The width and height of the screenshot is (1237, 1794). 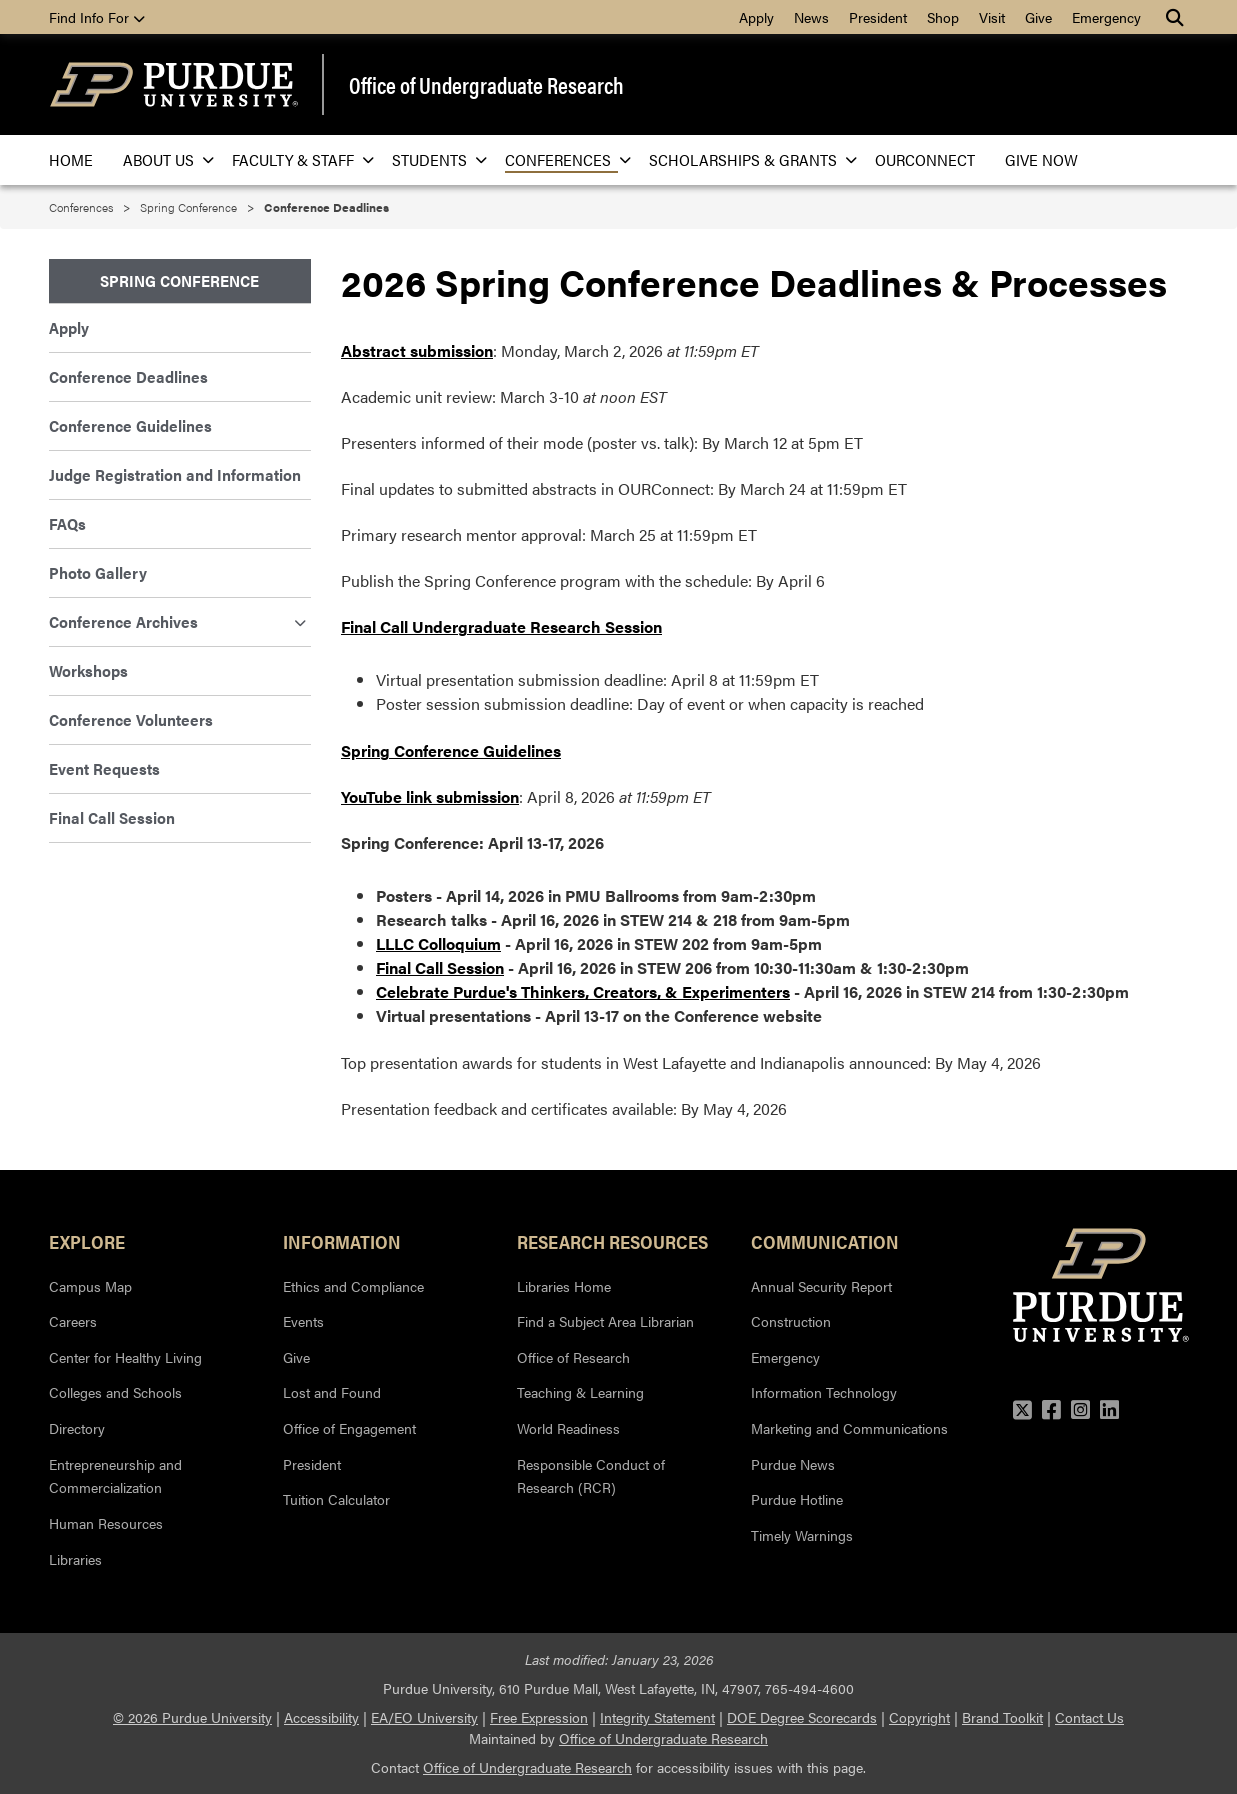 I want to click on Apply, so click(x=756, y=17).